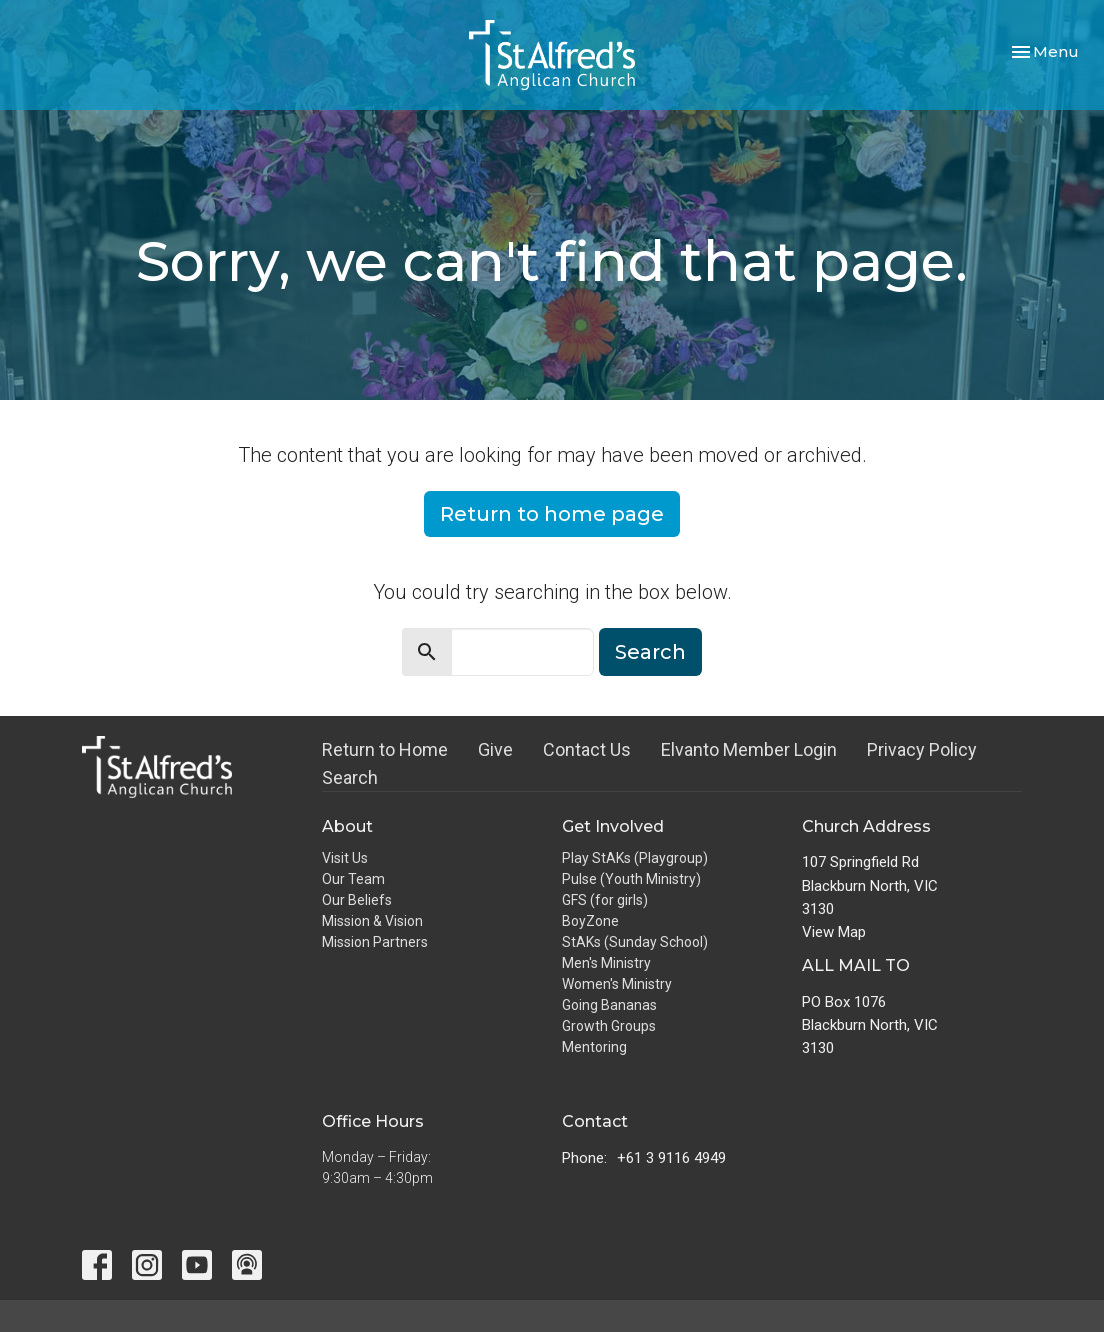  Describe the element at coordinates (671, 1158) in the screenshot. I see `+61 3 9116 4949` at that location.